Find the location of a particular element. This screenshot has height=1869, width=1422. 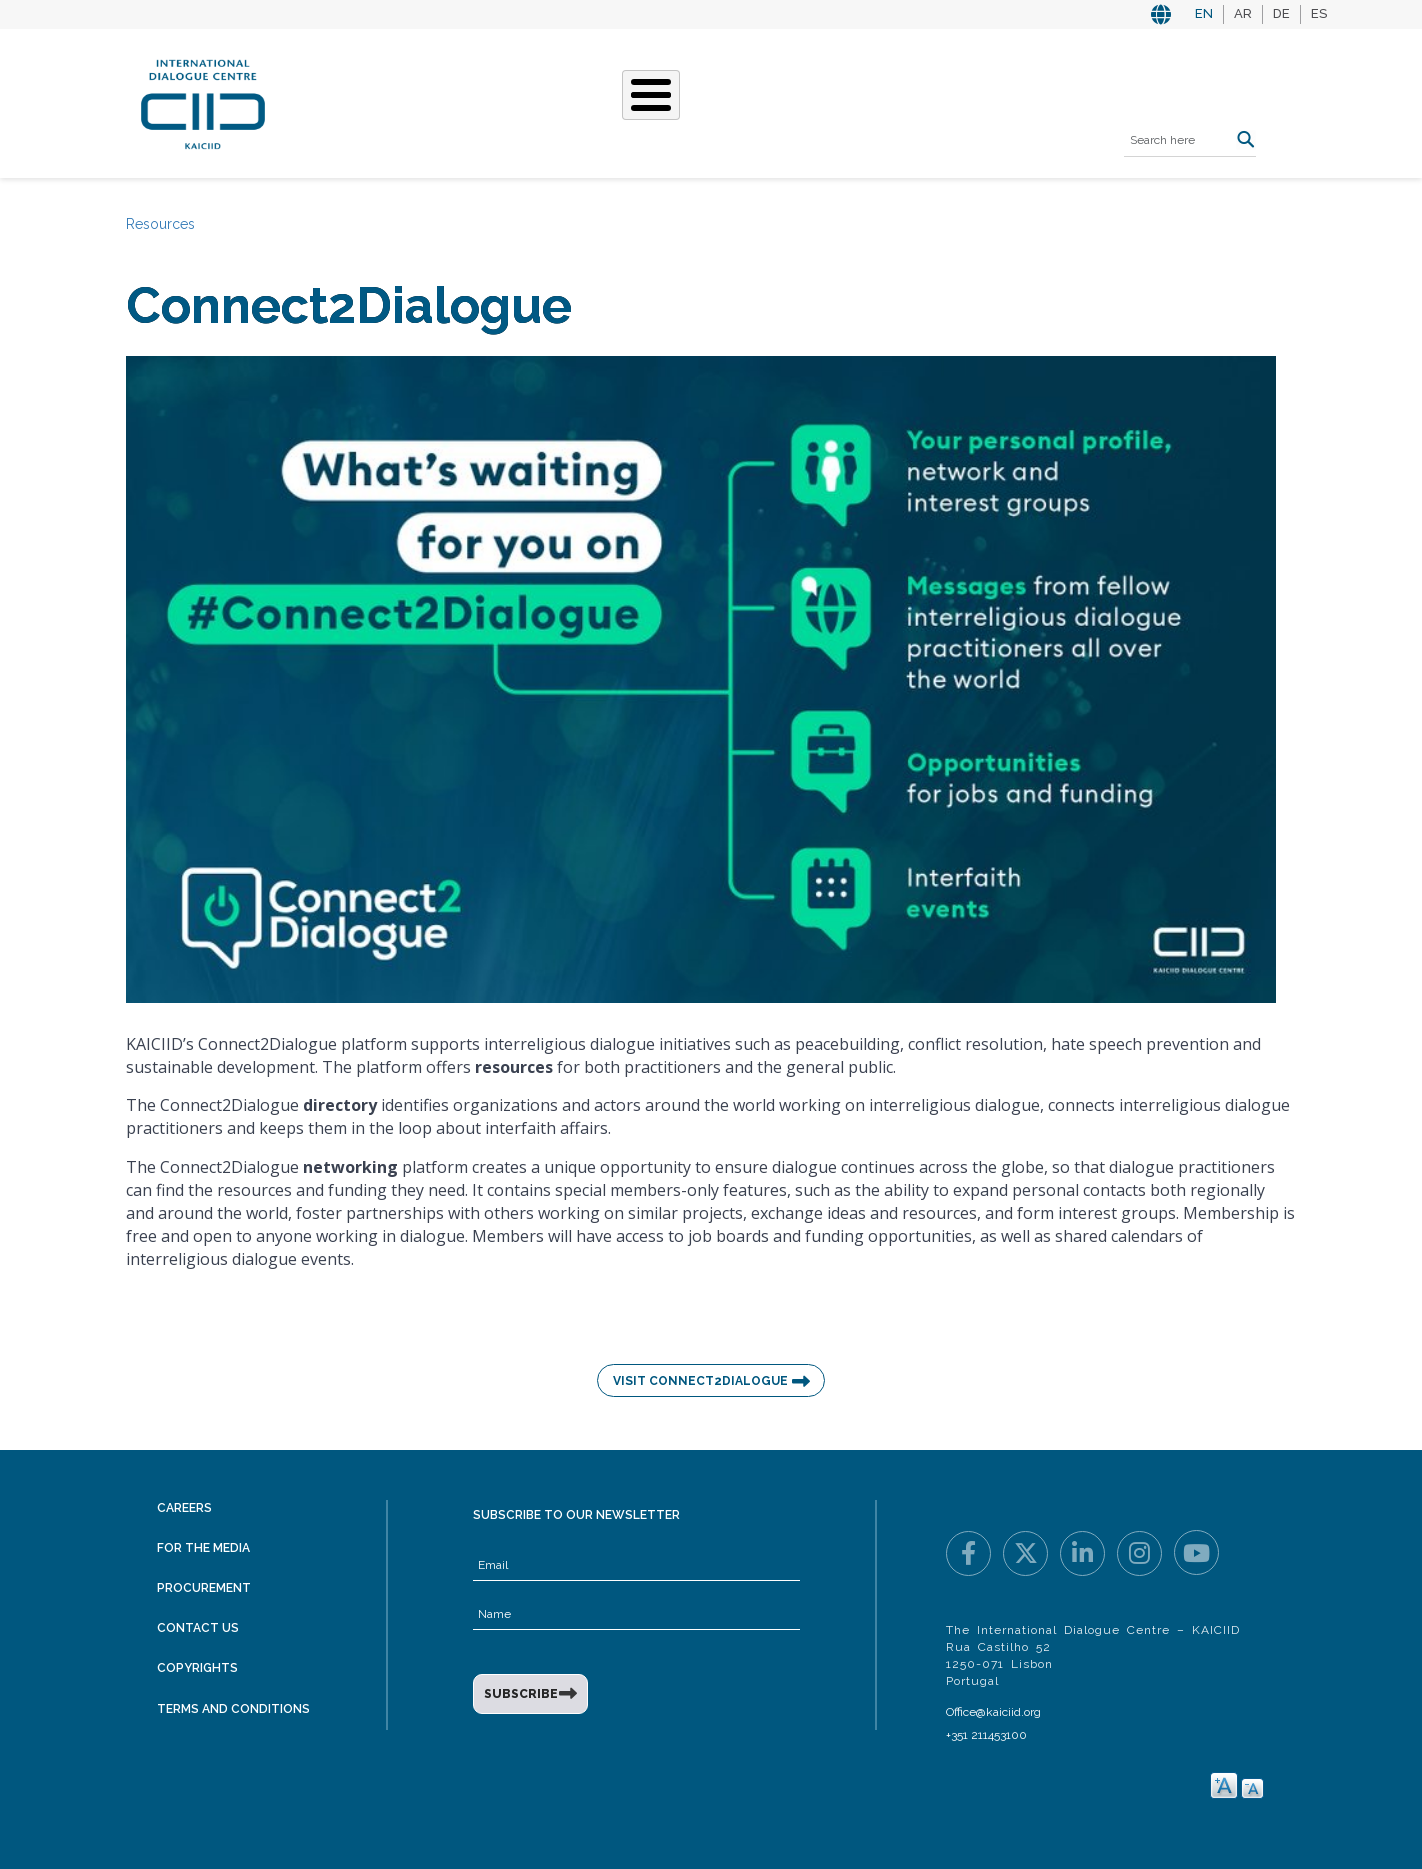

Events is located at coordinates (771, 101).